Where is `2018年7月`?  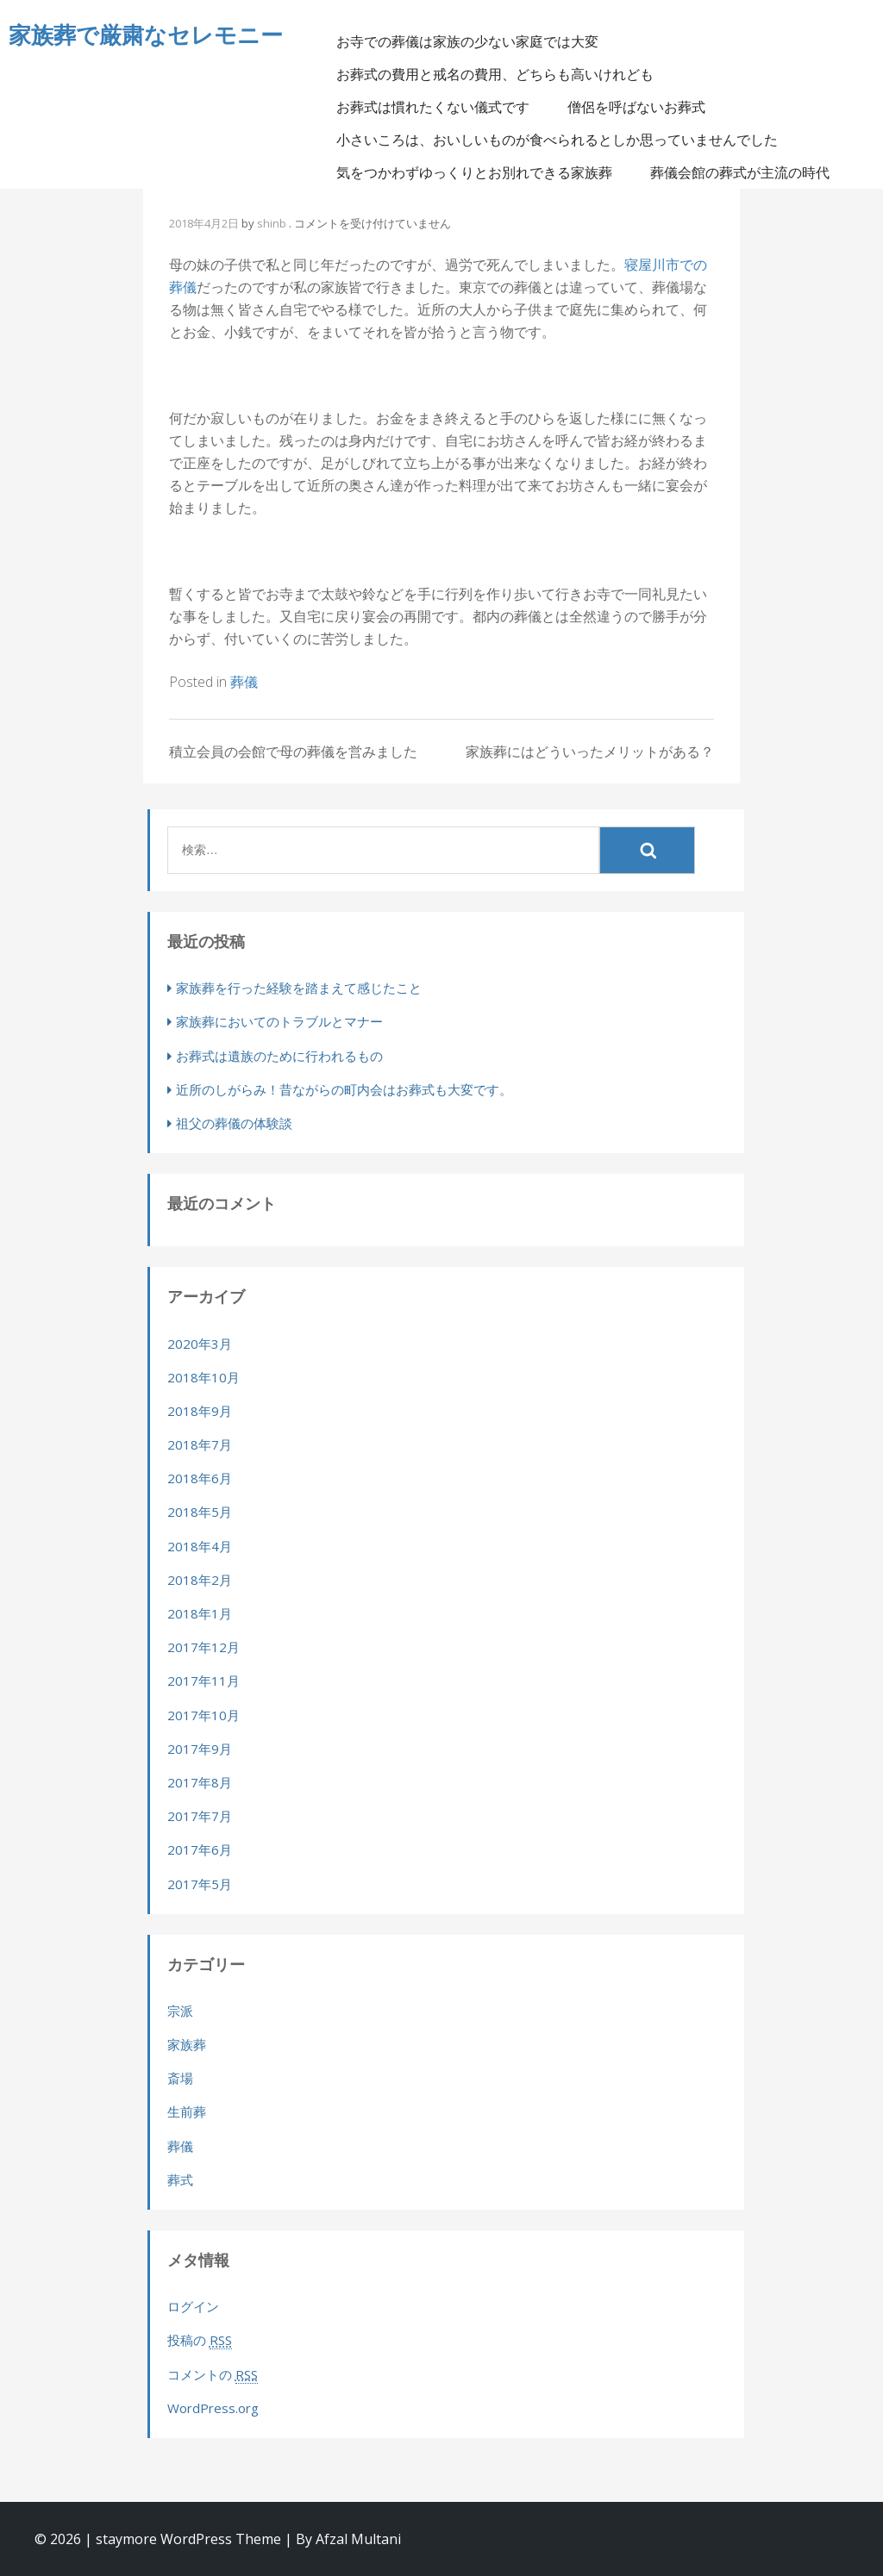 2018年7月 is located at coordinates (199, 1444).